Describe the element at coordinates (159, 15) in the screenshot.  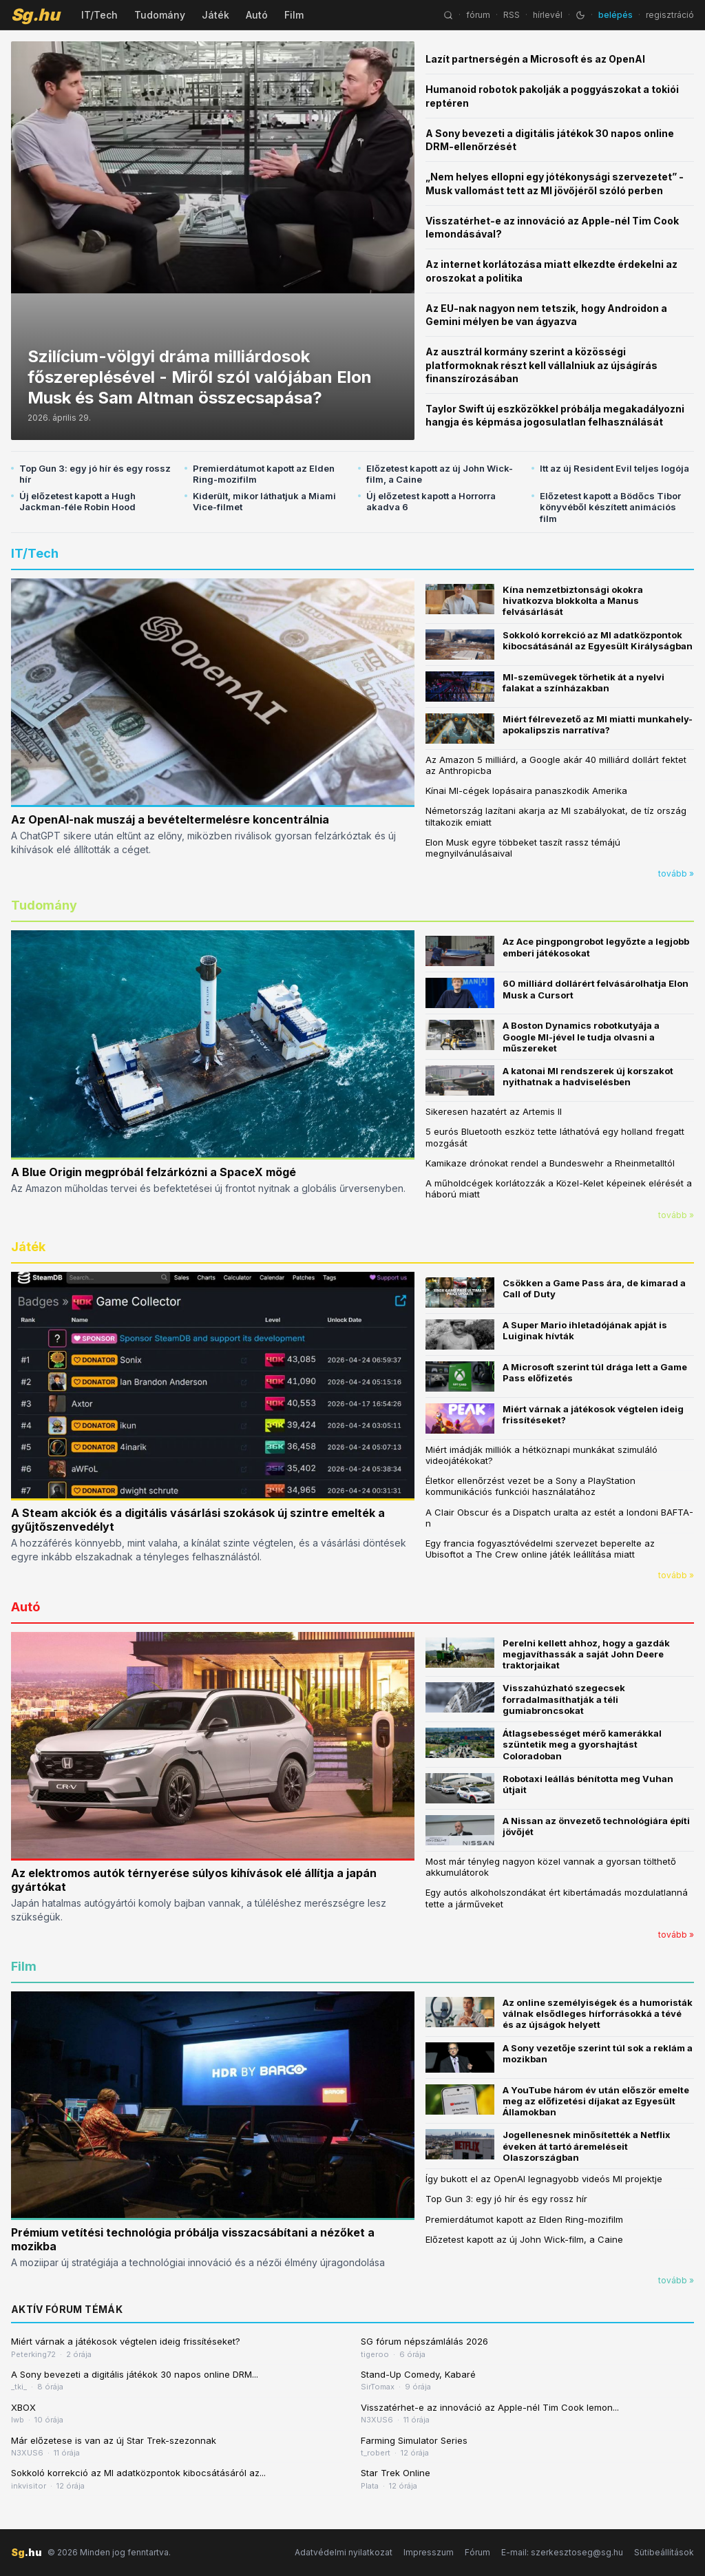
I see `Tudomány` at that location.